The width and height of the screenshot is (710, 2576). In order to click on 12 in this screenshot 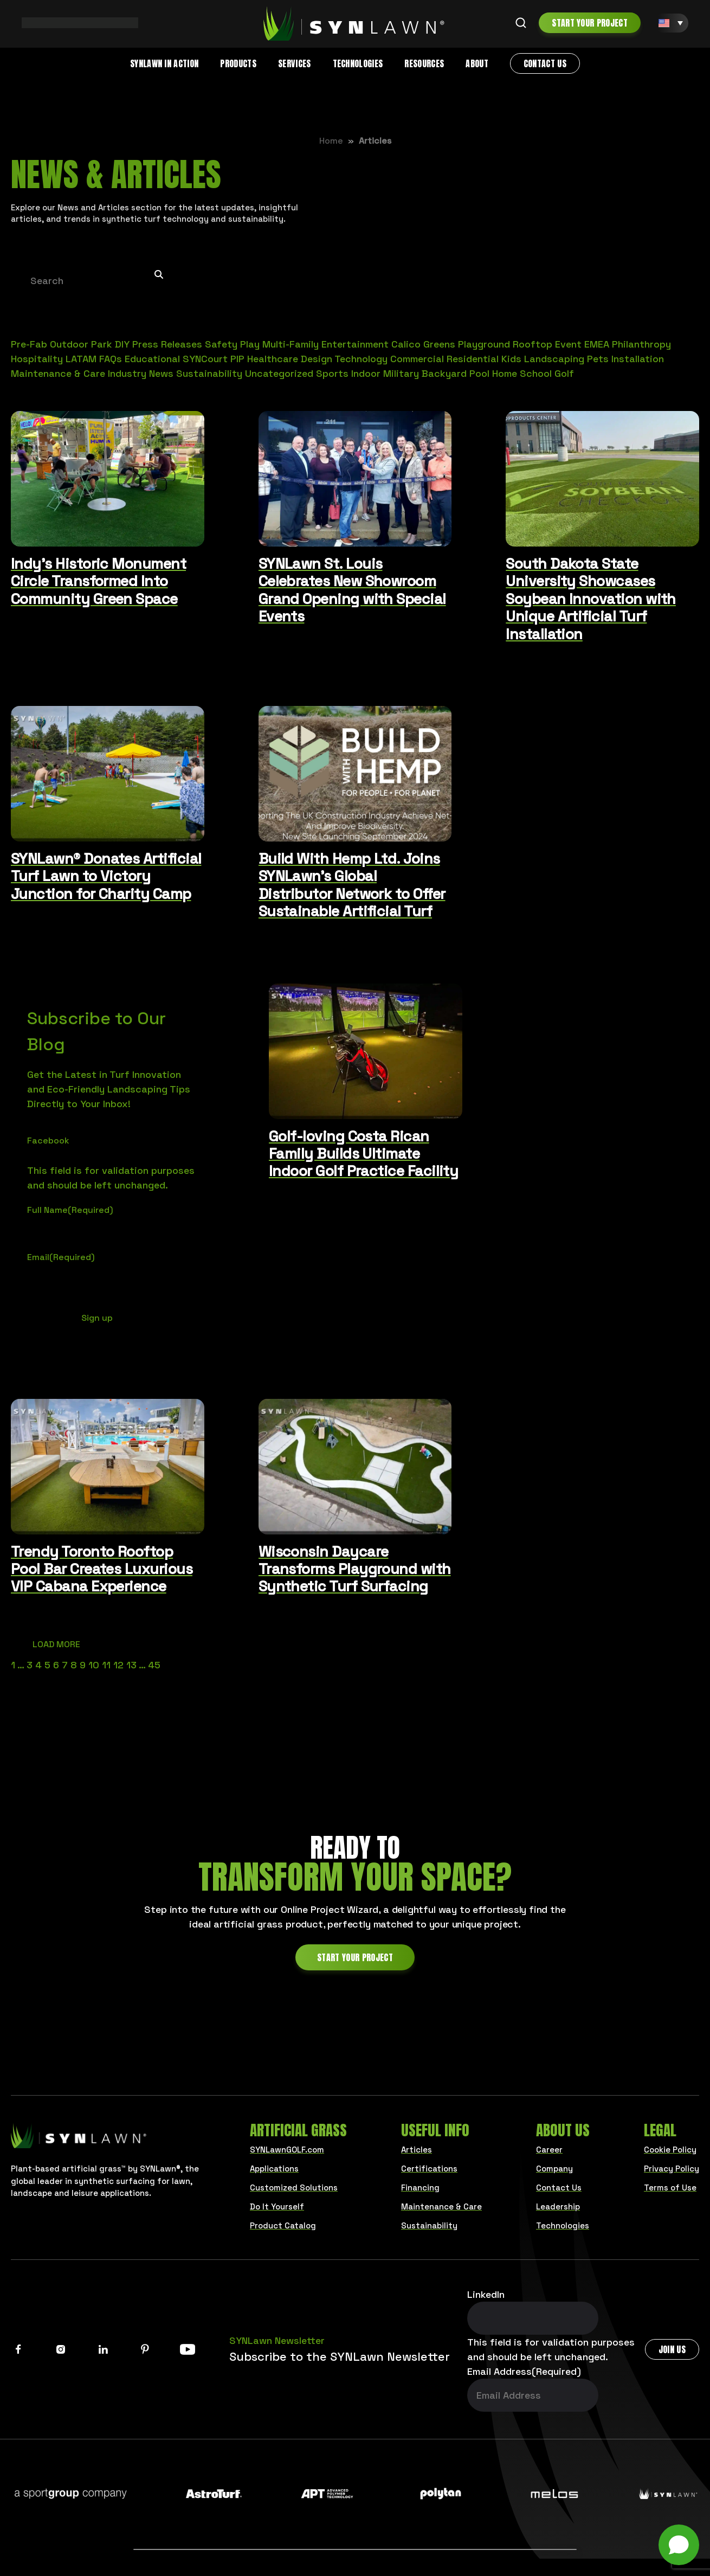, I will do `click(118, 1665)`.